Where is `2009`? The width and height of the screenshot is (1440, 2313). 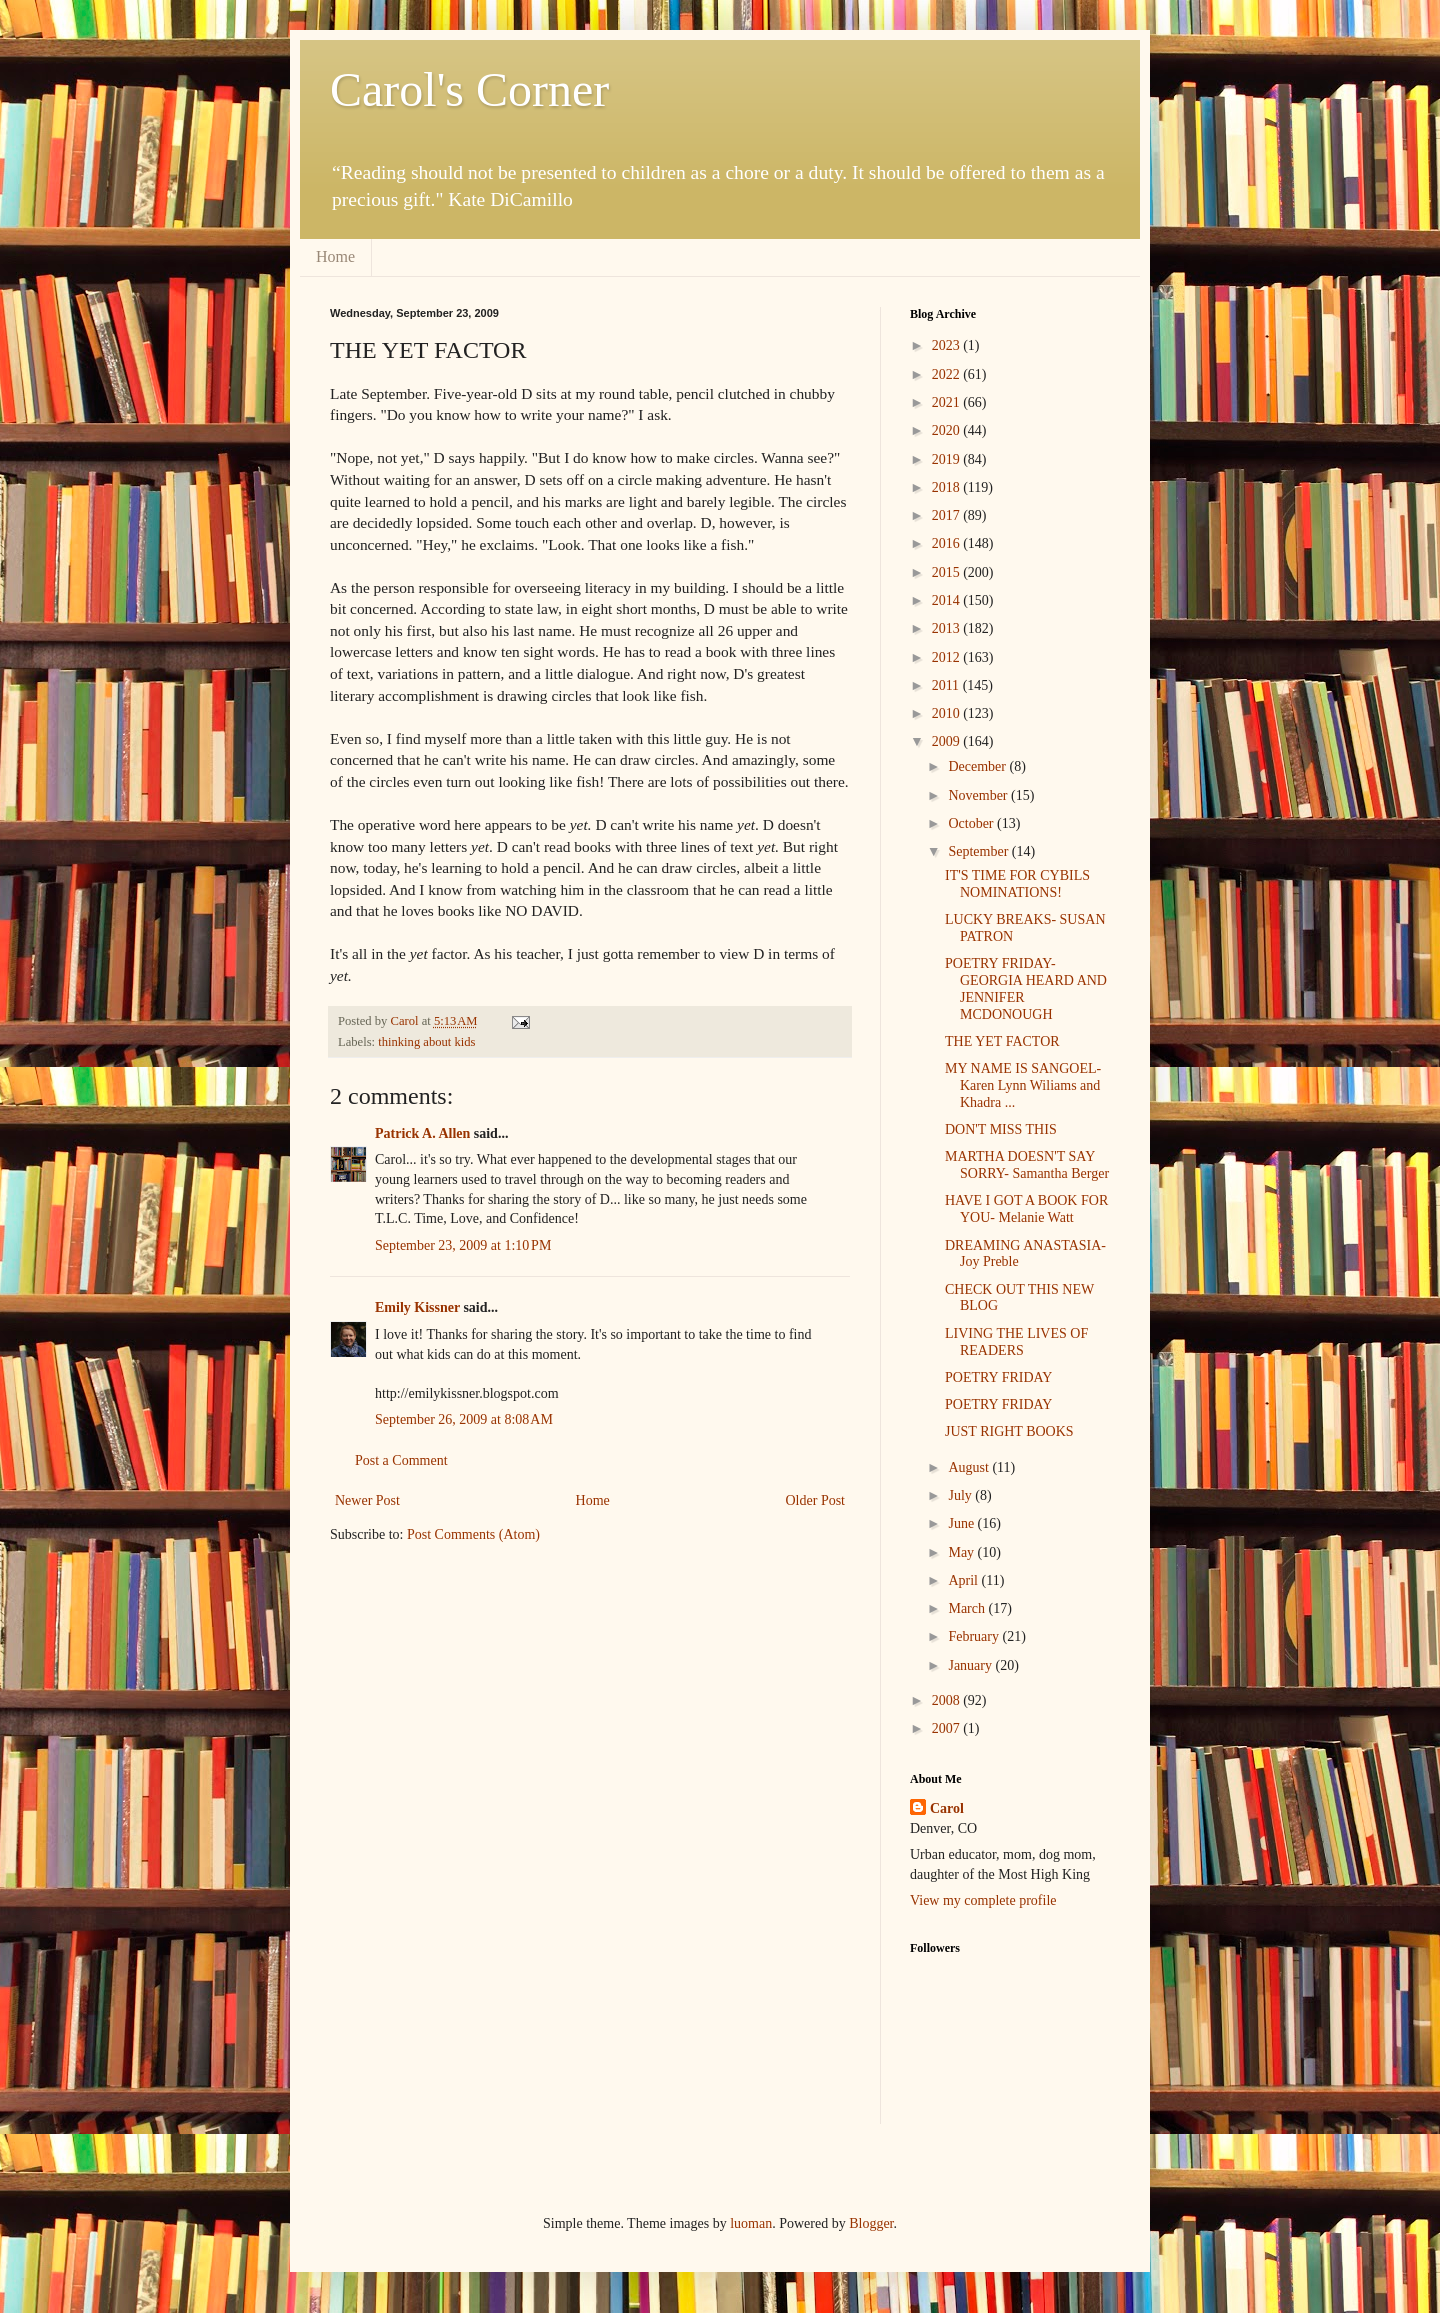
2009 is located at coordinates (948, 741).